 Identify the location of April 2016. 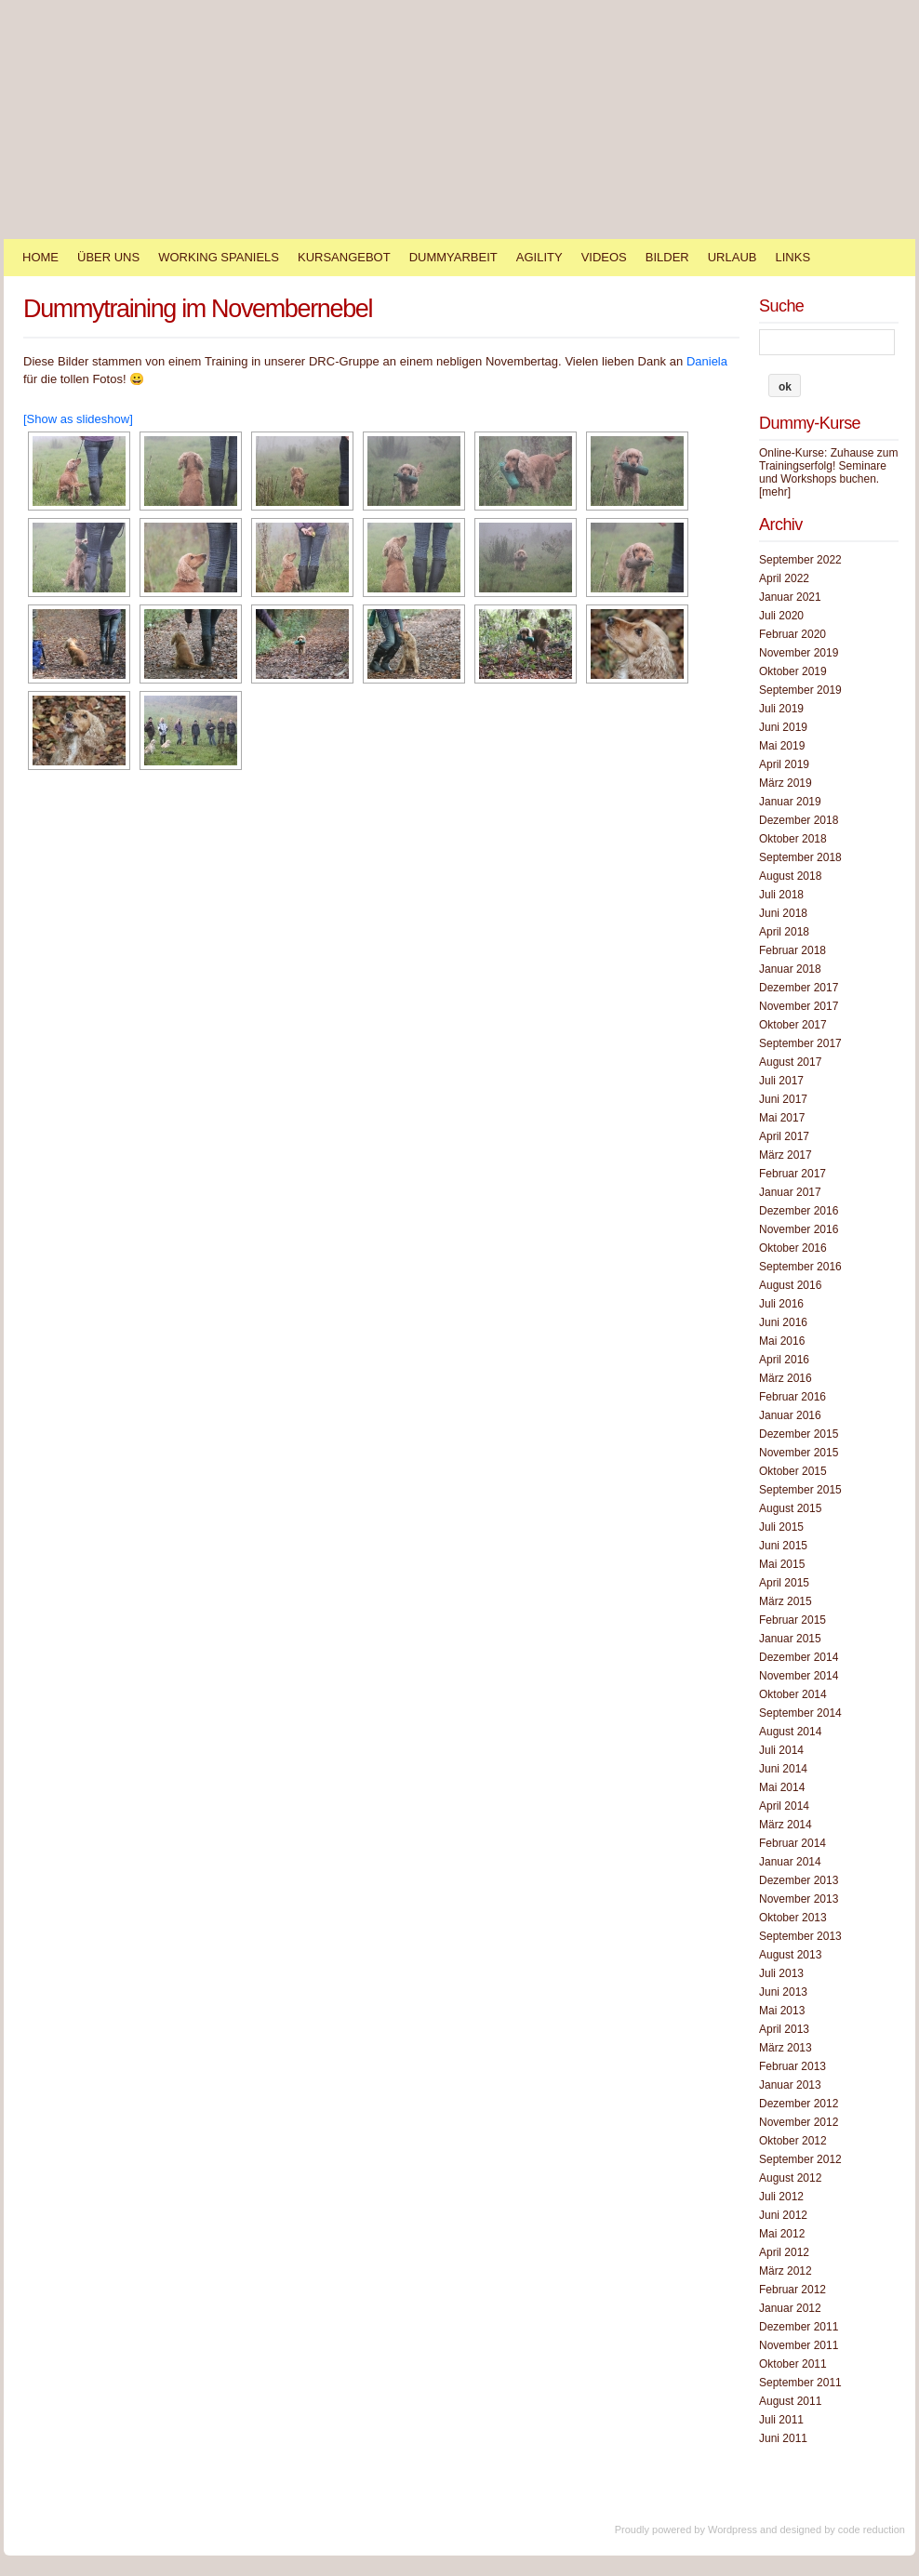
(784, 1359).